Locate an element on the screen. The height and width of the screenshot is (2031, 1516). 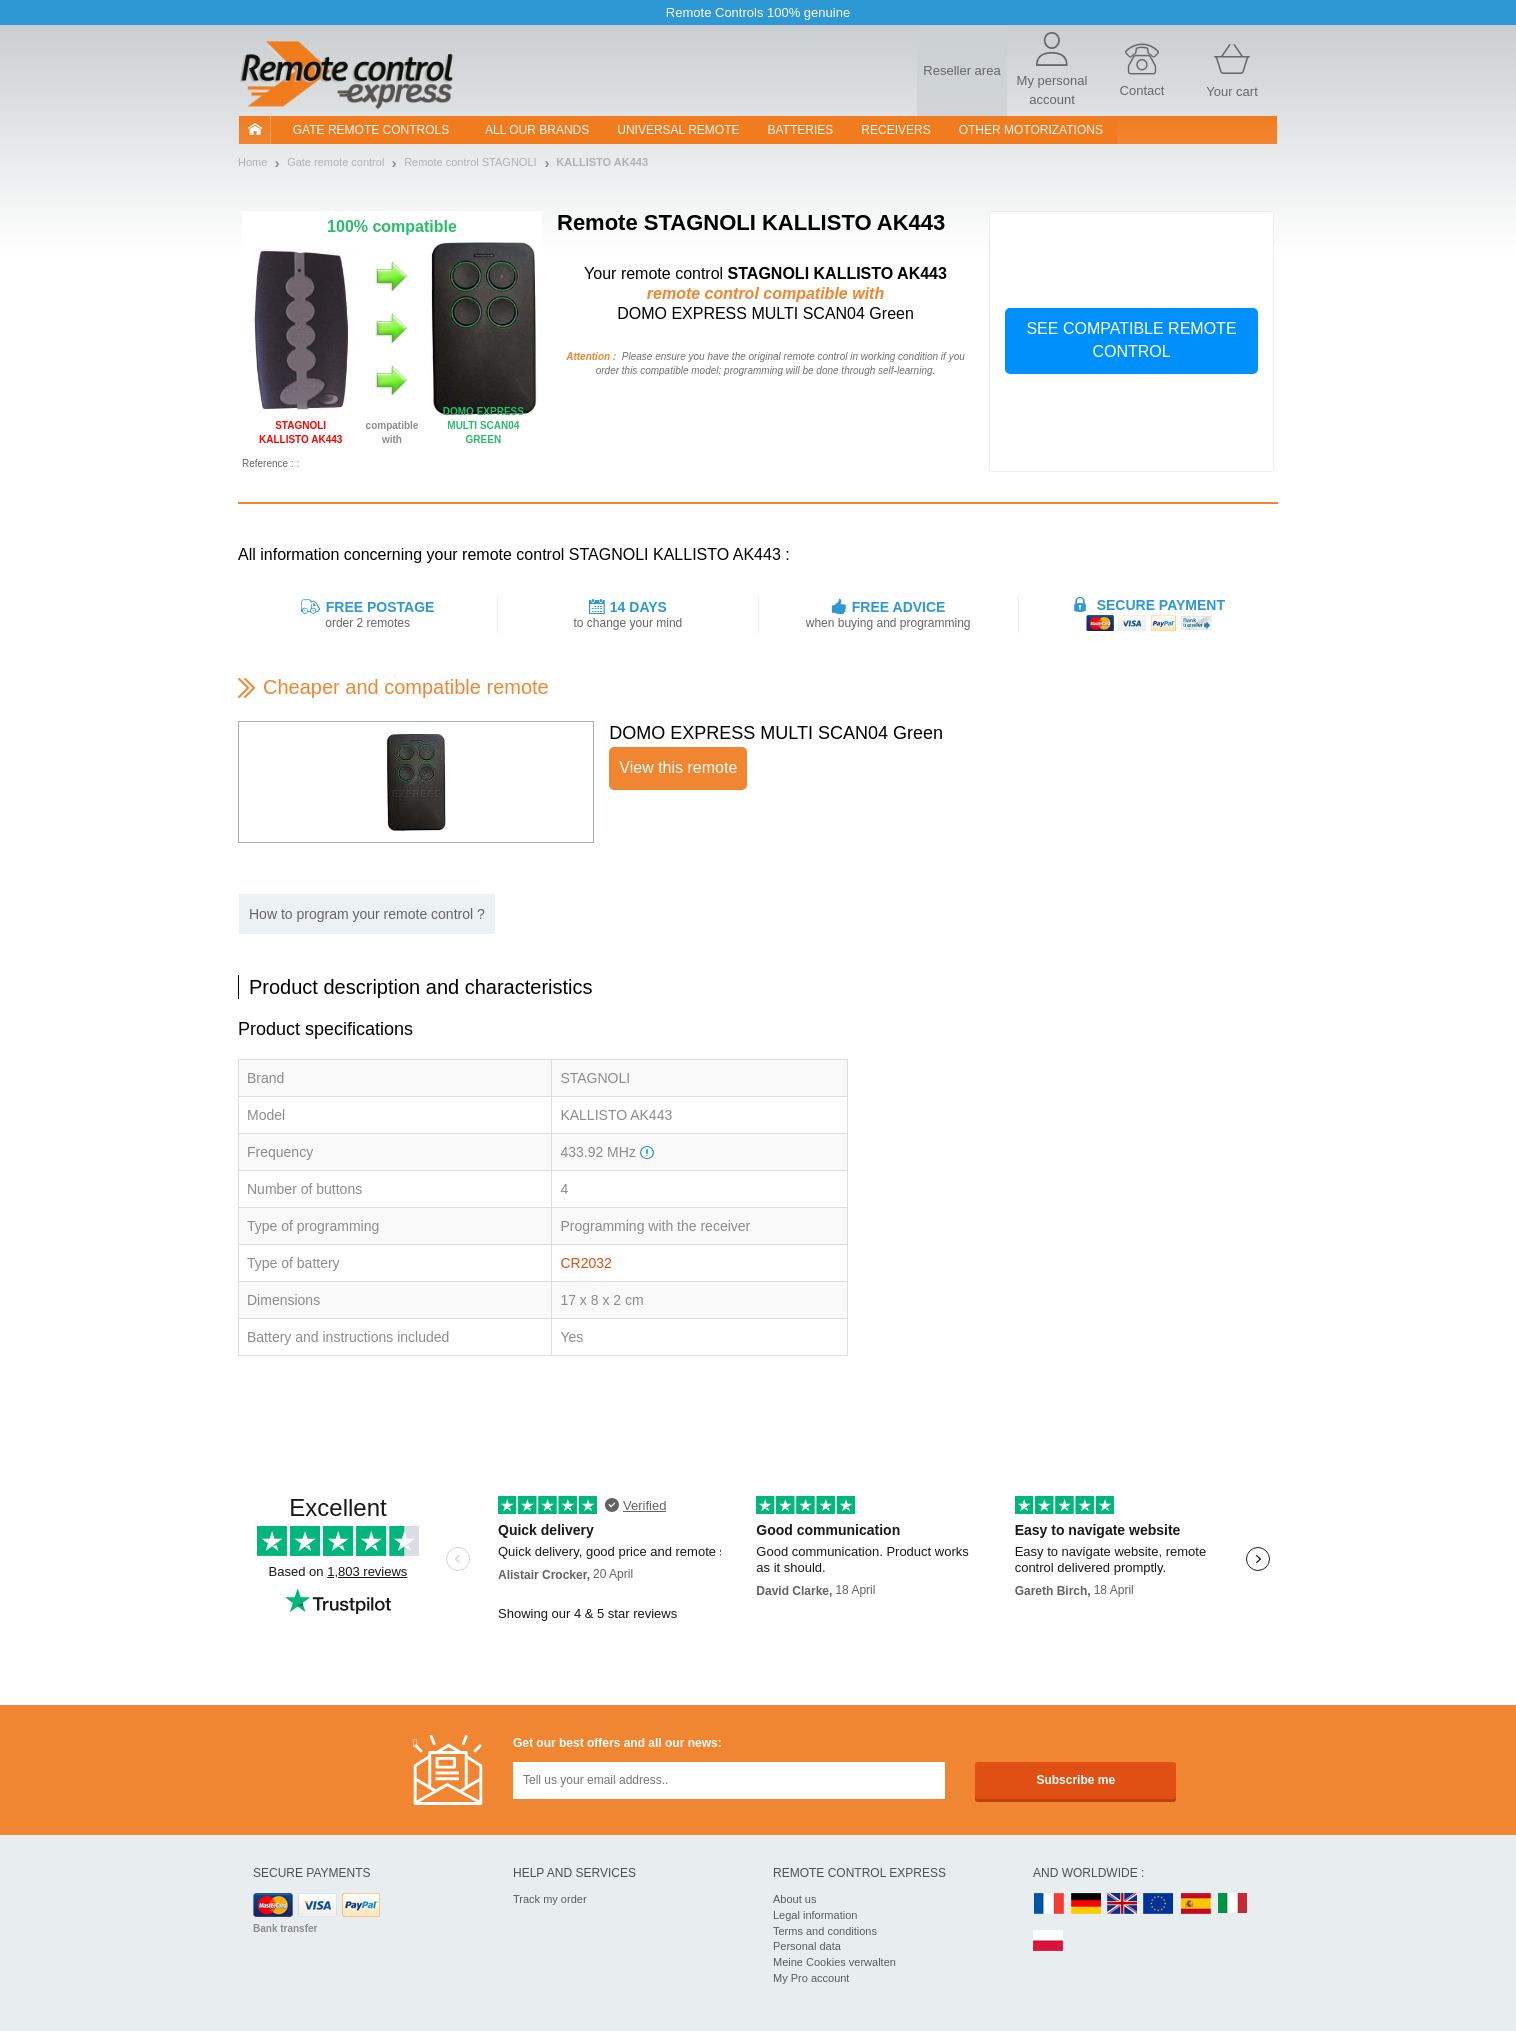
Terms and conditions is located at coordinates (825, 1931).